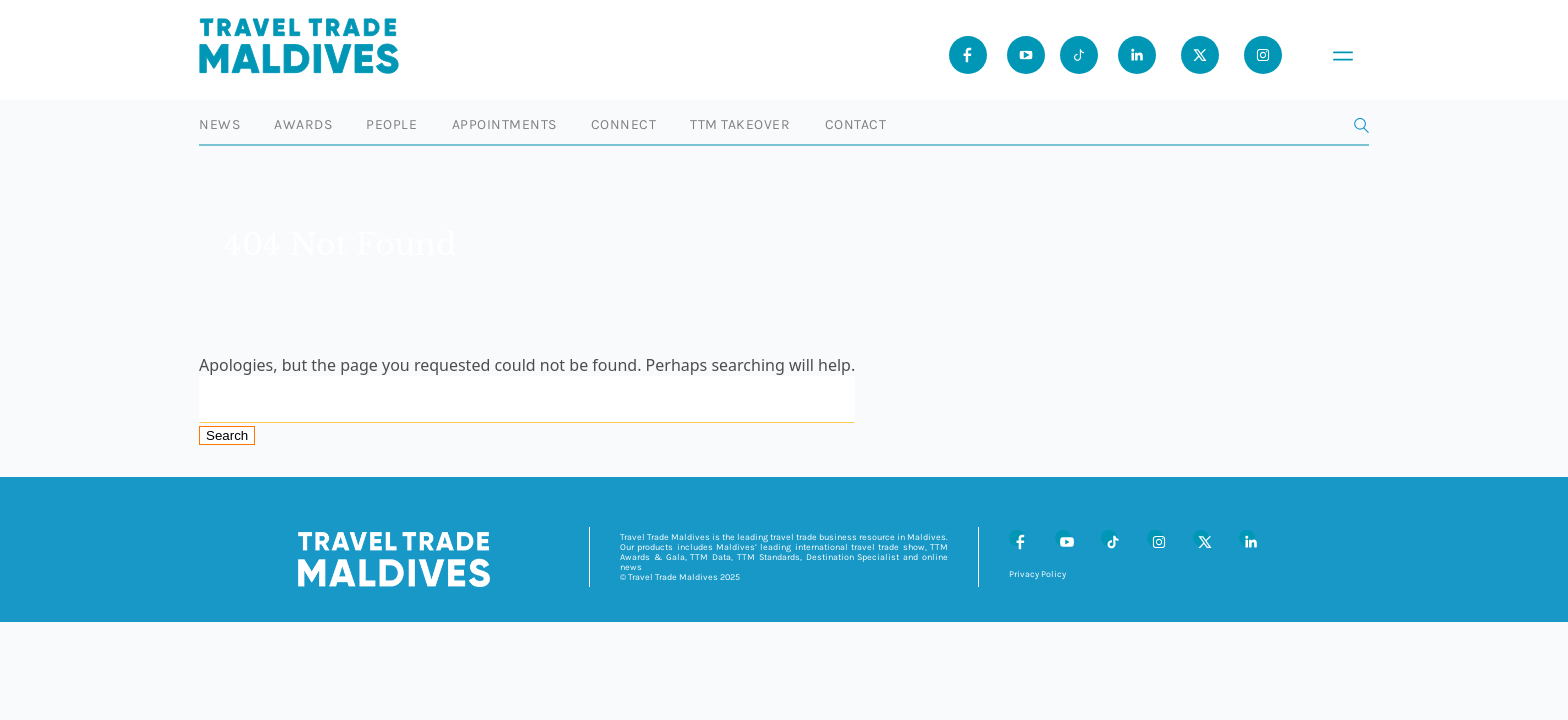 The height and width of the screenshot is (720, 1568). I want to click on [Facebook], so click(1017, 538).